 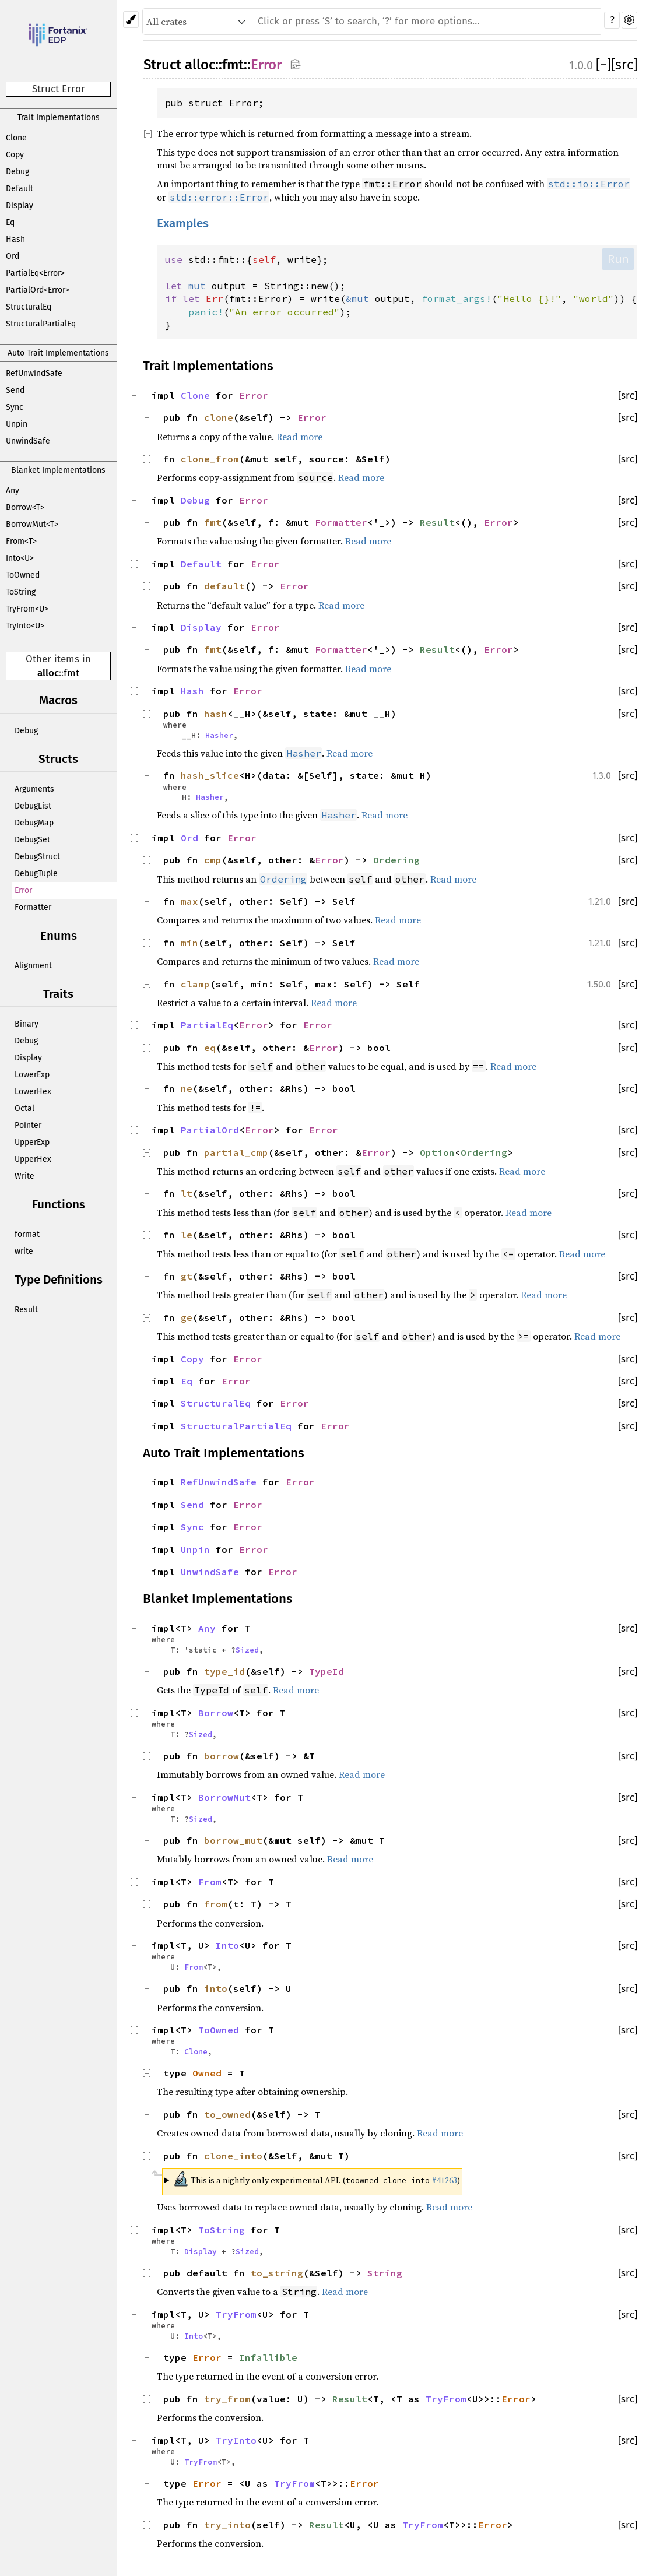 I want to click on PartialEq<Error>, so click(x=35, y=273).